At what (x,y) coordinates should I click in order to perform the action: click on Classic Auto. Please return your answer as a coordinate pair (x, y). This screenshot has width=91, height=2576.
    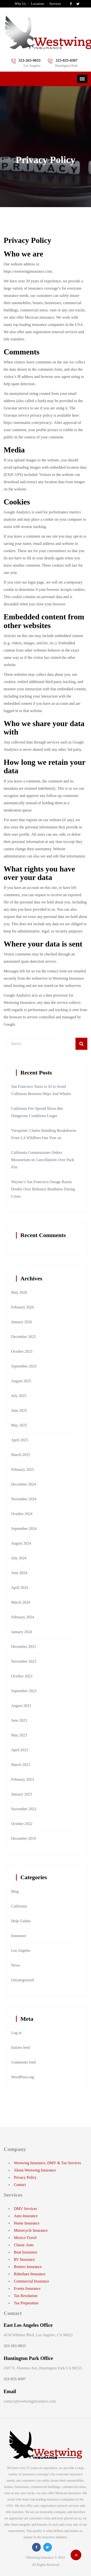
    Looking at the image, I should click on (23, 2245).